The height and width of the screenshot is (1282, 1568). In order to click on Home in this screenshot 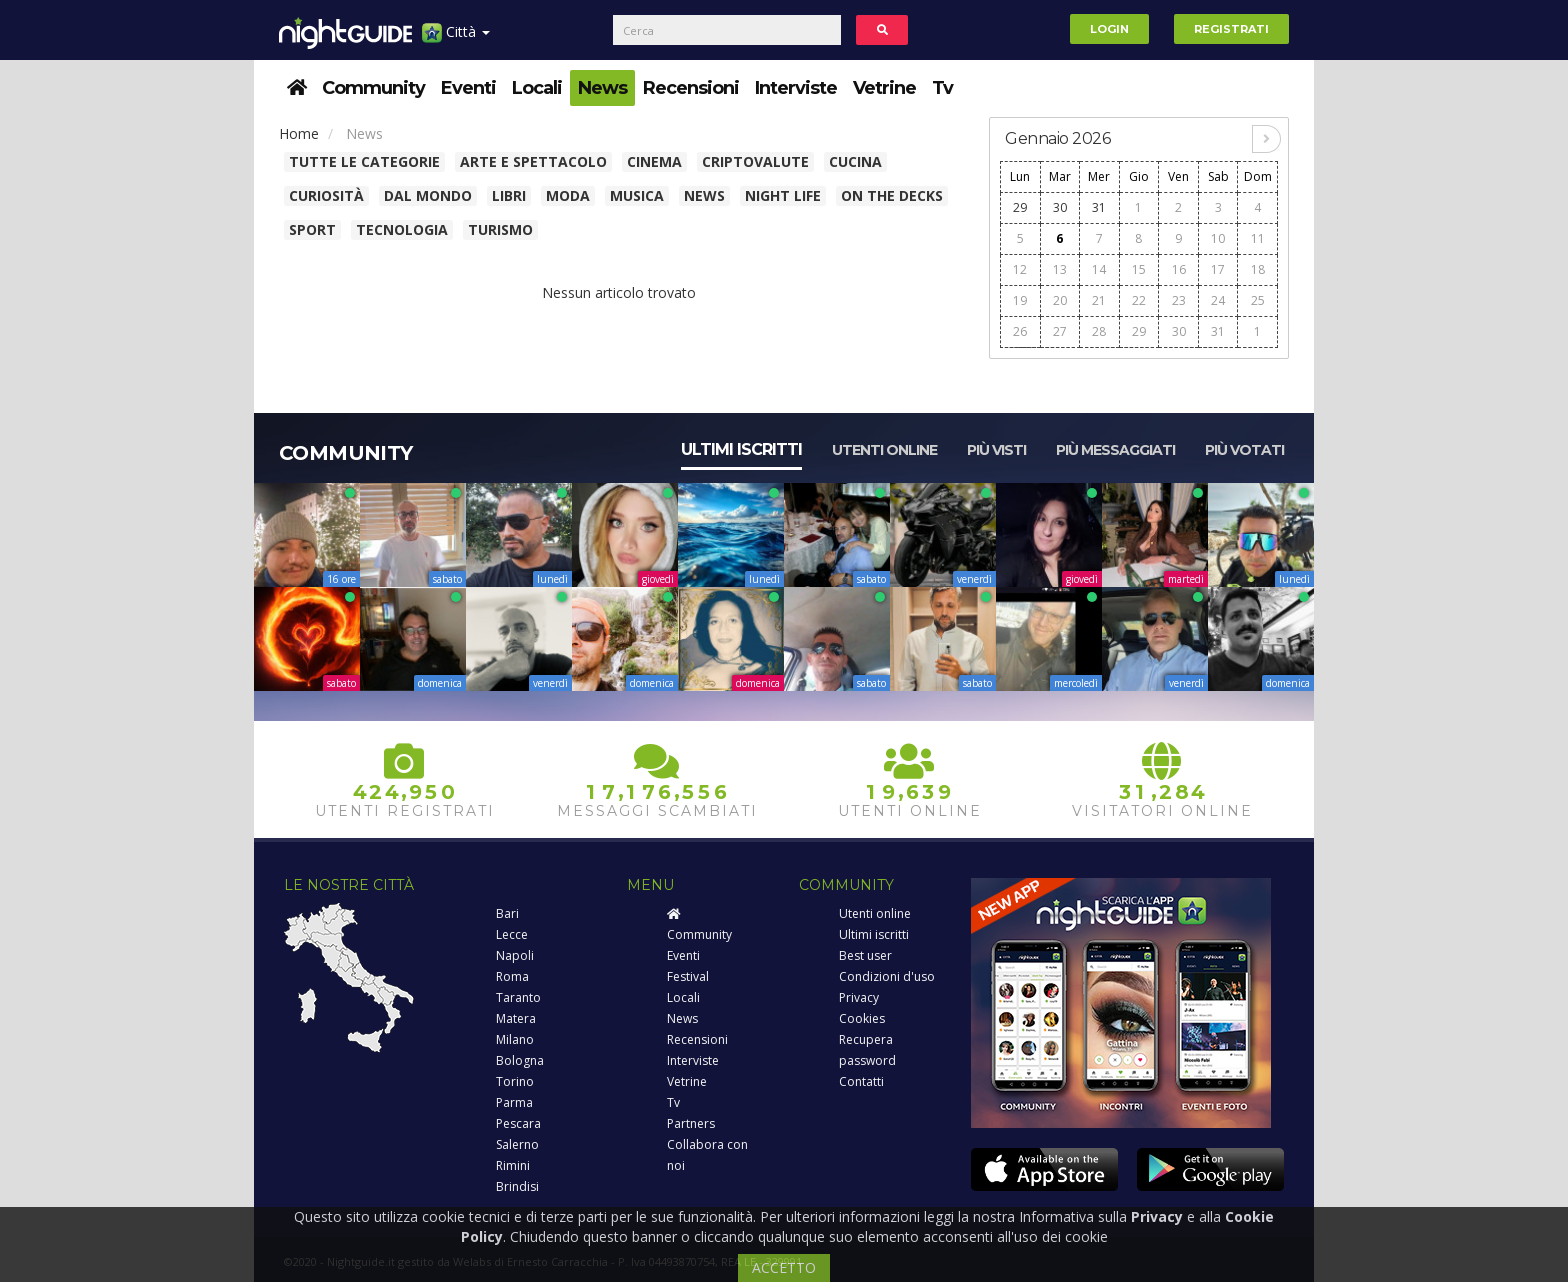, I will do `click(299, 133)`.